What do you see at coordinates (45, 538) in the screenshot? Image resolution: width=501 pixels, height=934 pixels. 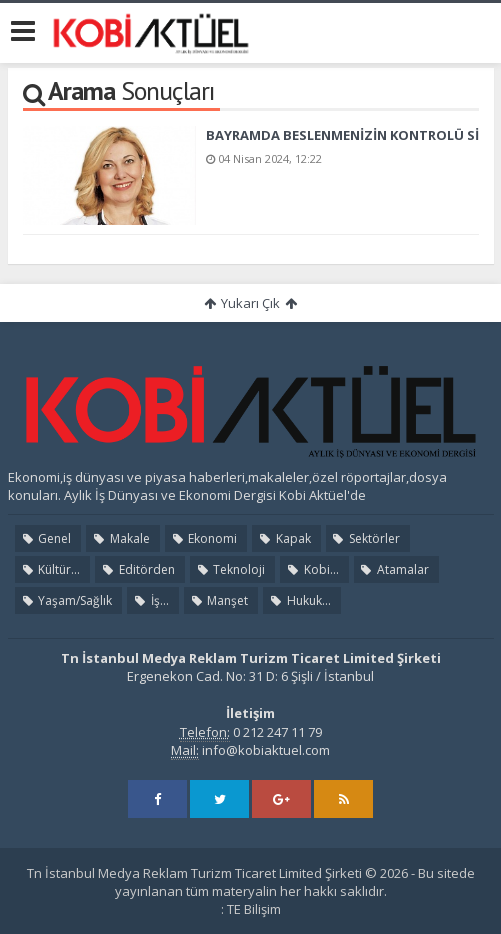 I see `Genel` at bounding box center [45, 538].